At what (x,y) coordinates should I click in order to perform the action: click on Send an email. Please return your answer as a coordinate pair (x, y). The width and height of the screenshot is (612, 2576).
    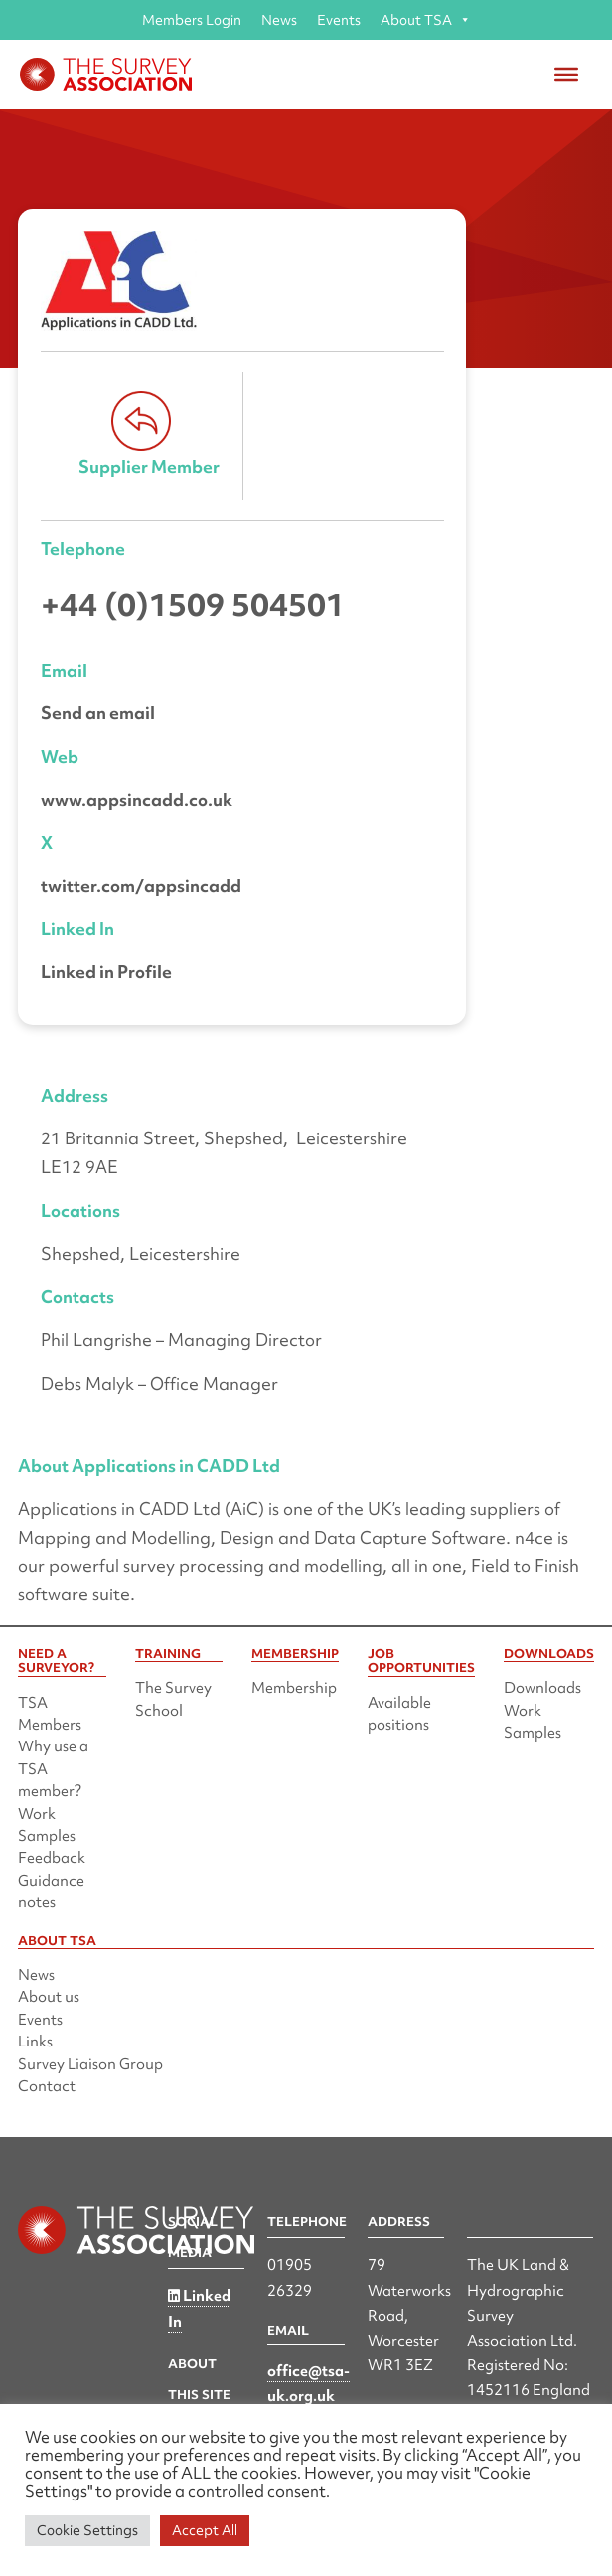
    Looking at the image, I should click on (98, 712).